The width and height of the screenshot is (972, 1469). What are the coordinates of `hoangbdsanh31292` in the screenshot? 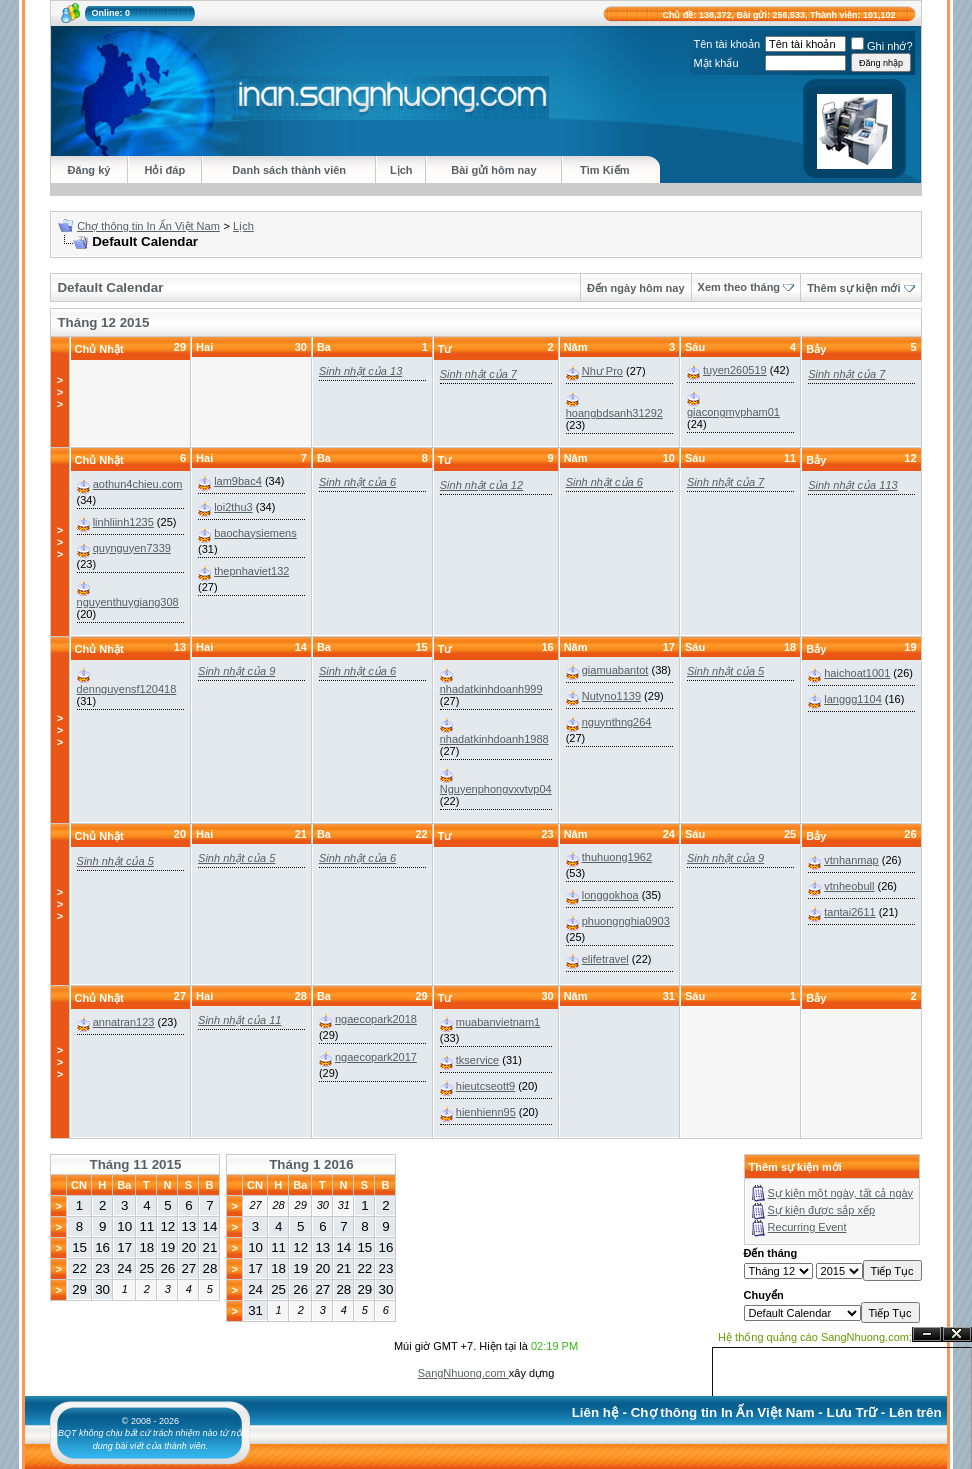 It's located at (614, 413).